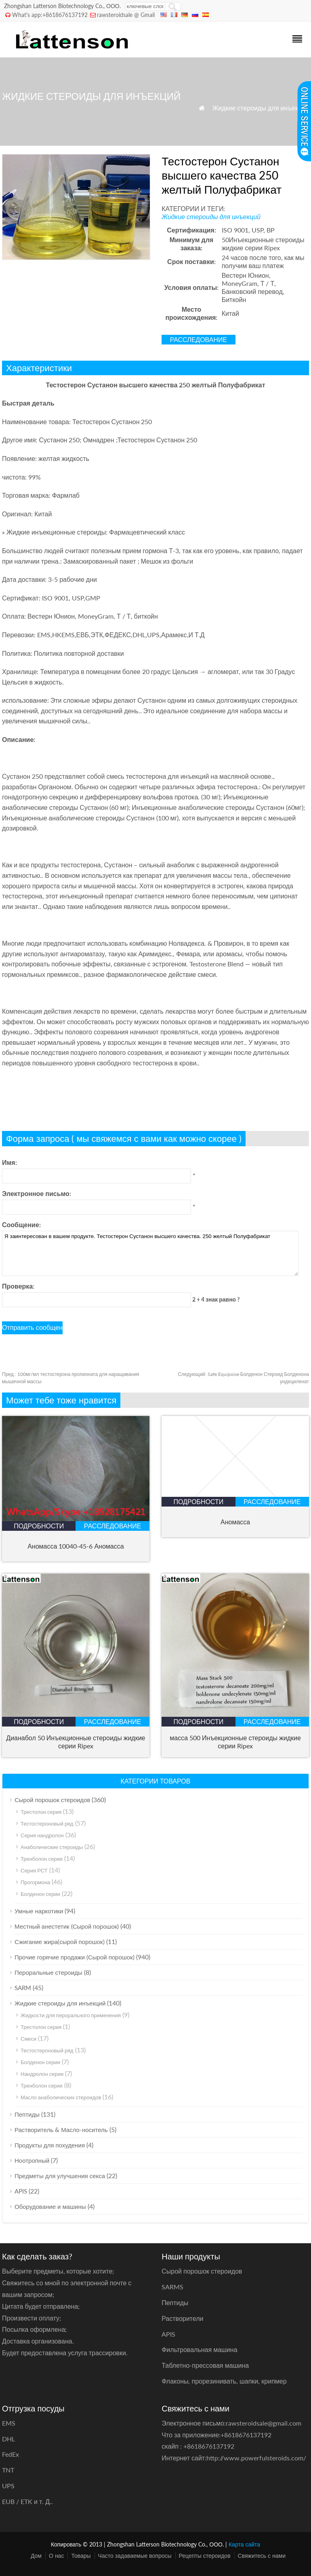 The image size is (311, 2576). What do you see at coordinates (47, 1823) in the screenshot?
I see `Тестостероновый ряд` at bounding box center [47, 1823].